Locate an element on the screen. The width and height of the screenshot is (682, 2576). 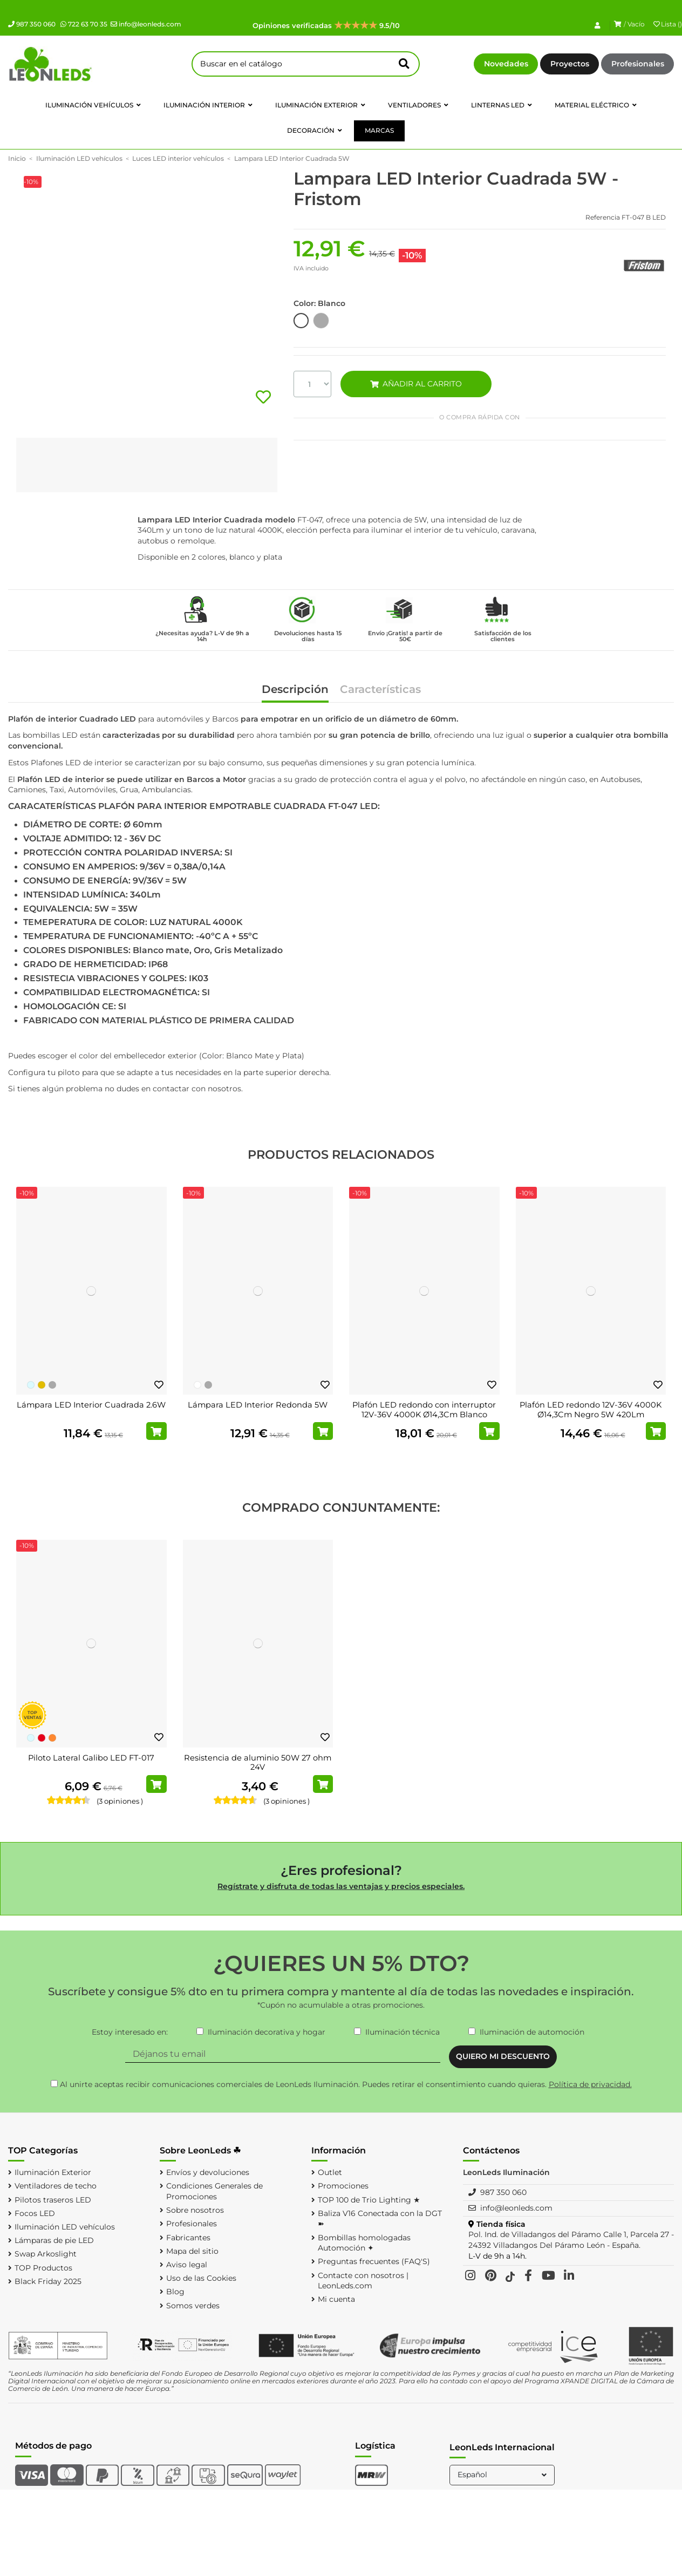
Iluminación de automoción is located at coordinates (532, 2032).